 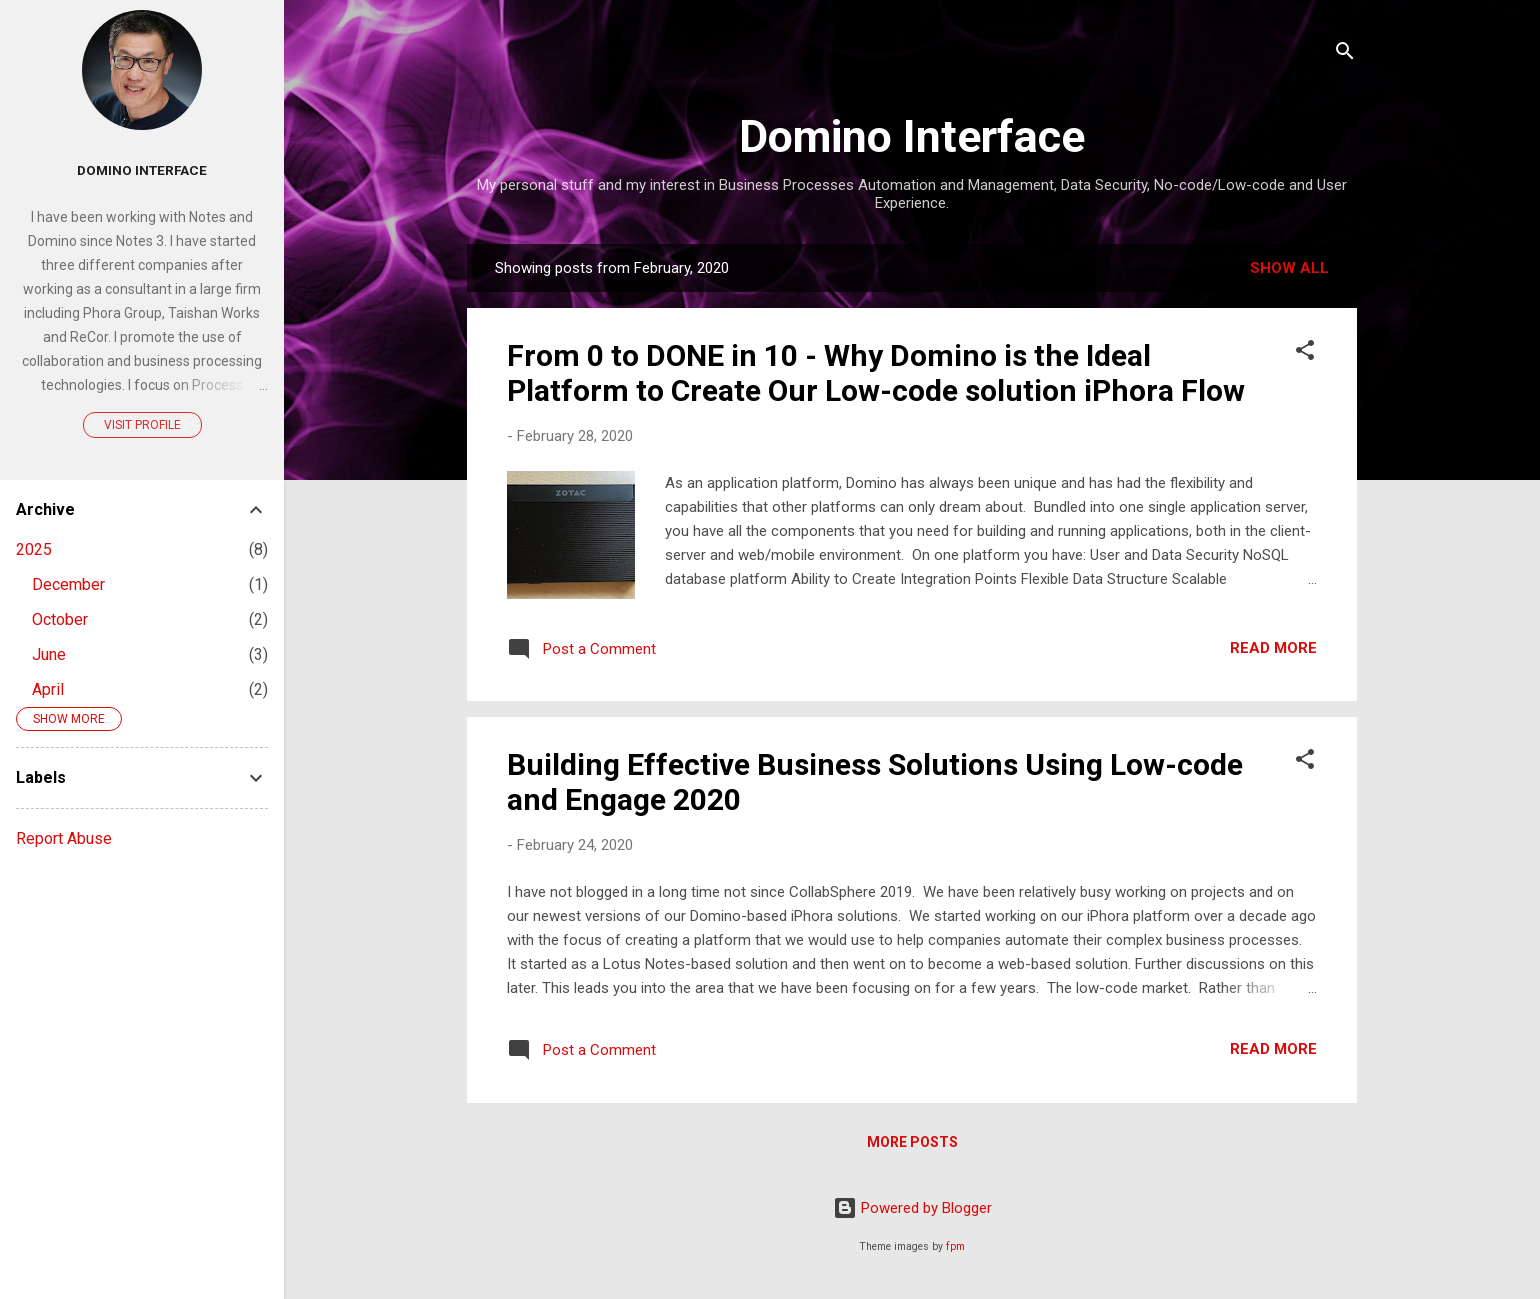 What do you see at coordinates (64, 838) in the screenshot?
I see `Report Abuse` at bounding box center [64, 838].